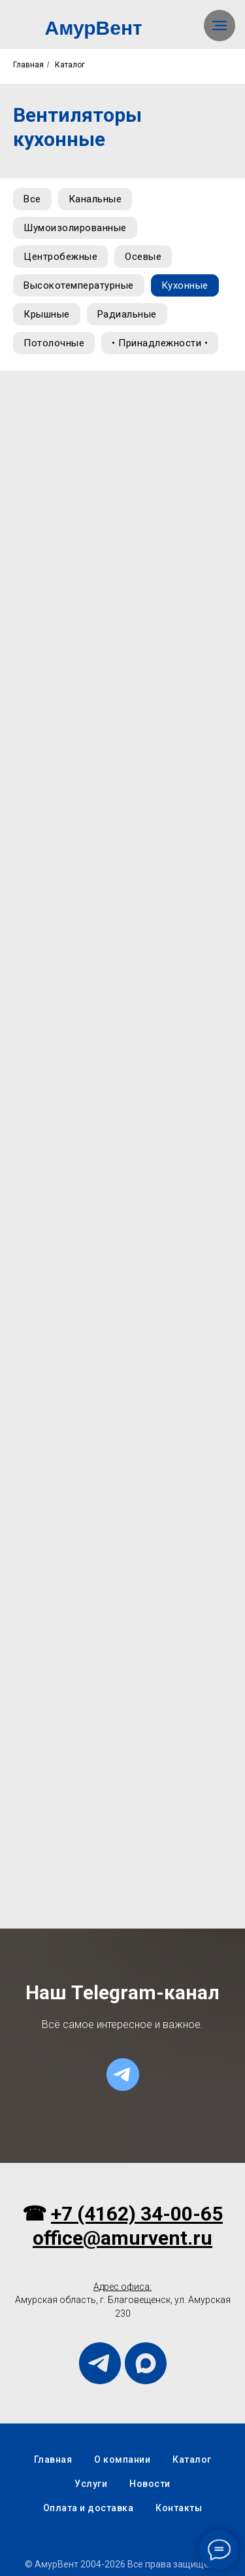  What do you see at coordinates (28, 64) in the screenshot?
I see `Главная` at bounding box center [28, 64].